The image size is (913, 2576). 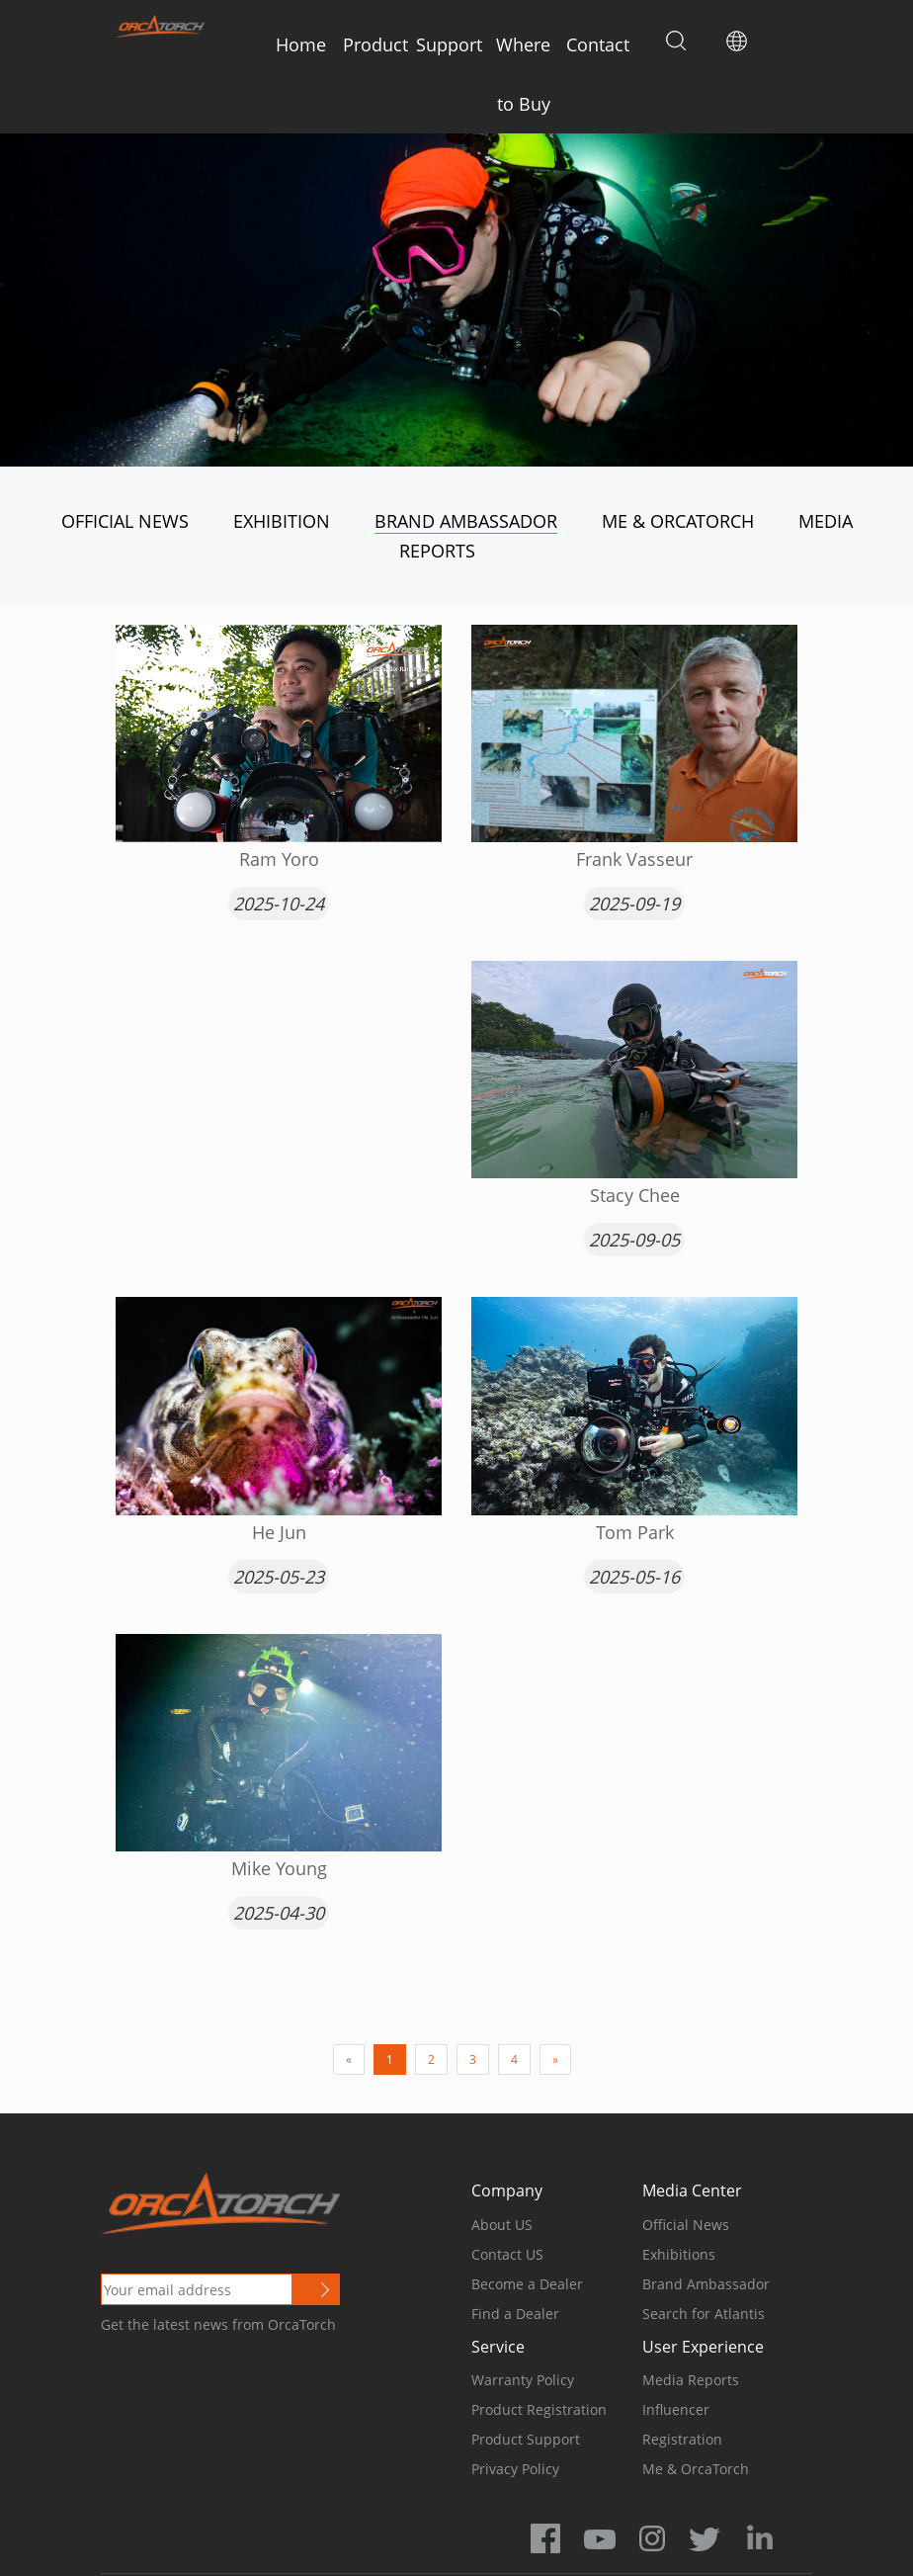 I want to click on Search for Atlantis, so click(x=703, y=2313).